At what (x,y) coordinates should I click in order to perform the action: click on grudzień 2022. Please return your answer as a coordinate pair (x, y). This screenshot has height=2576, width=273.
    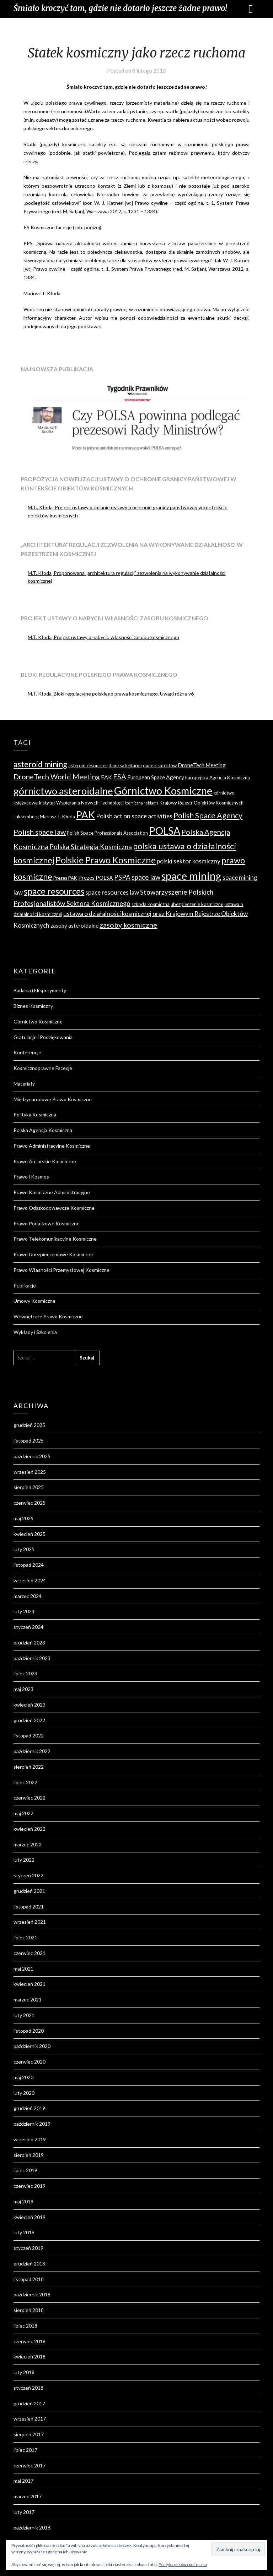
    Looking at the image, I should click on (29, 1720).